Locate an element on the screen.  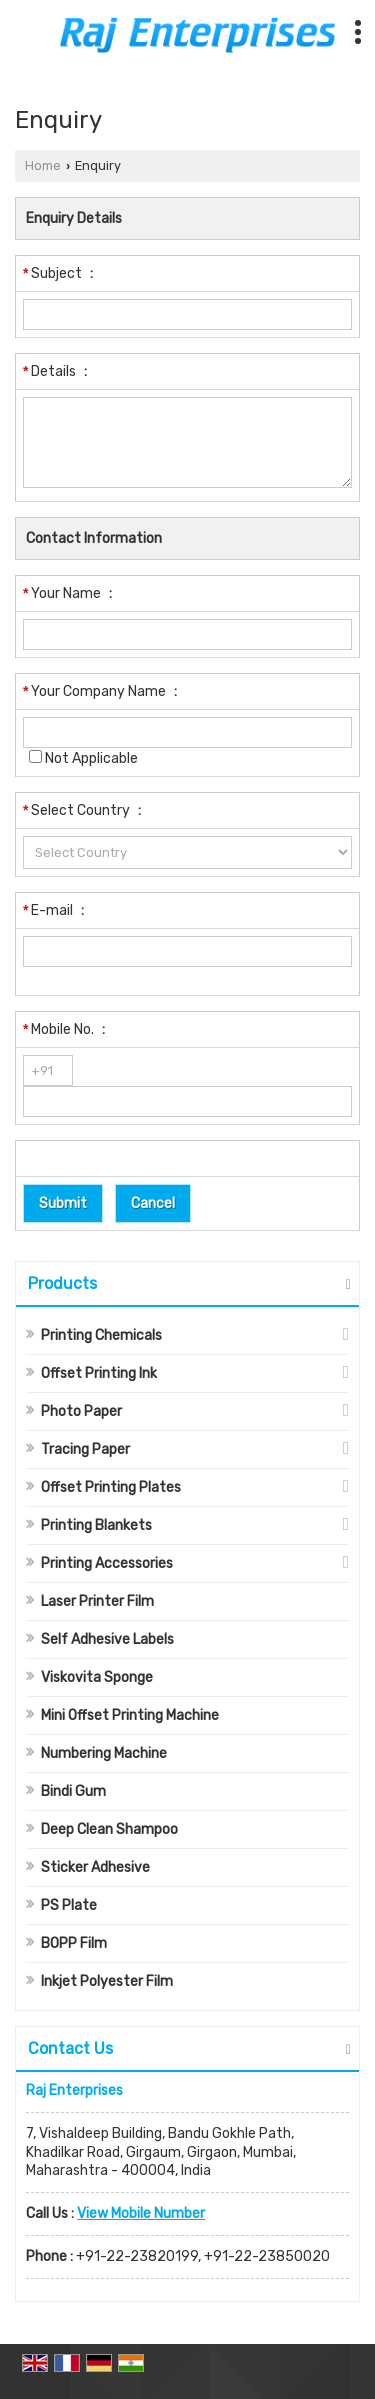
Laser Printer Film is located at coordinates (97, 1601).